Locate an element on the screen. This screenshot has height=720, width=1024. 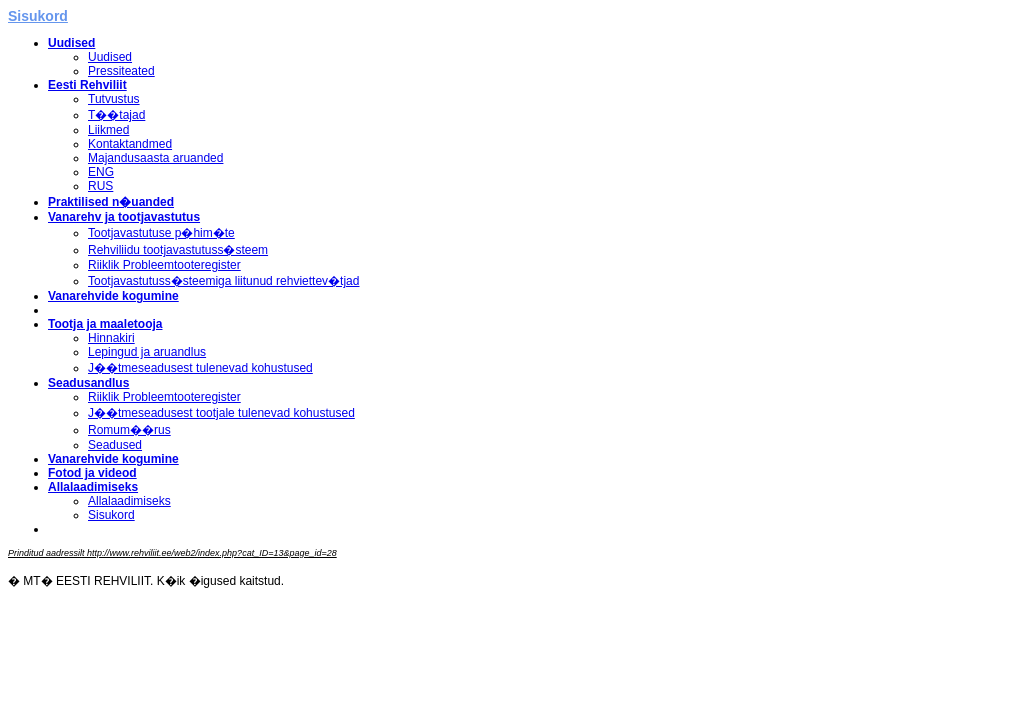
Praktilised n�uanded is located at coordinates (111, 202).